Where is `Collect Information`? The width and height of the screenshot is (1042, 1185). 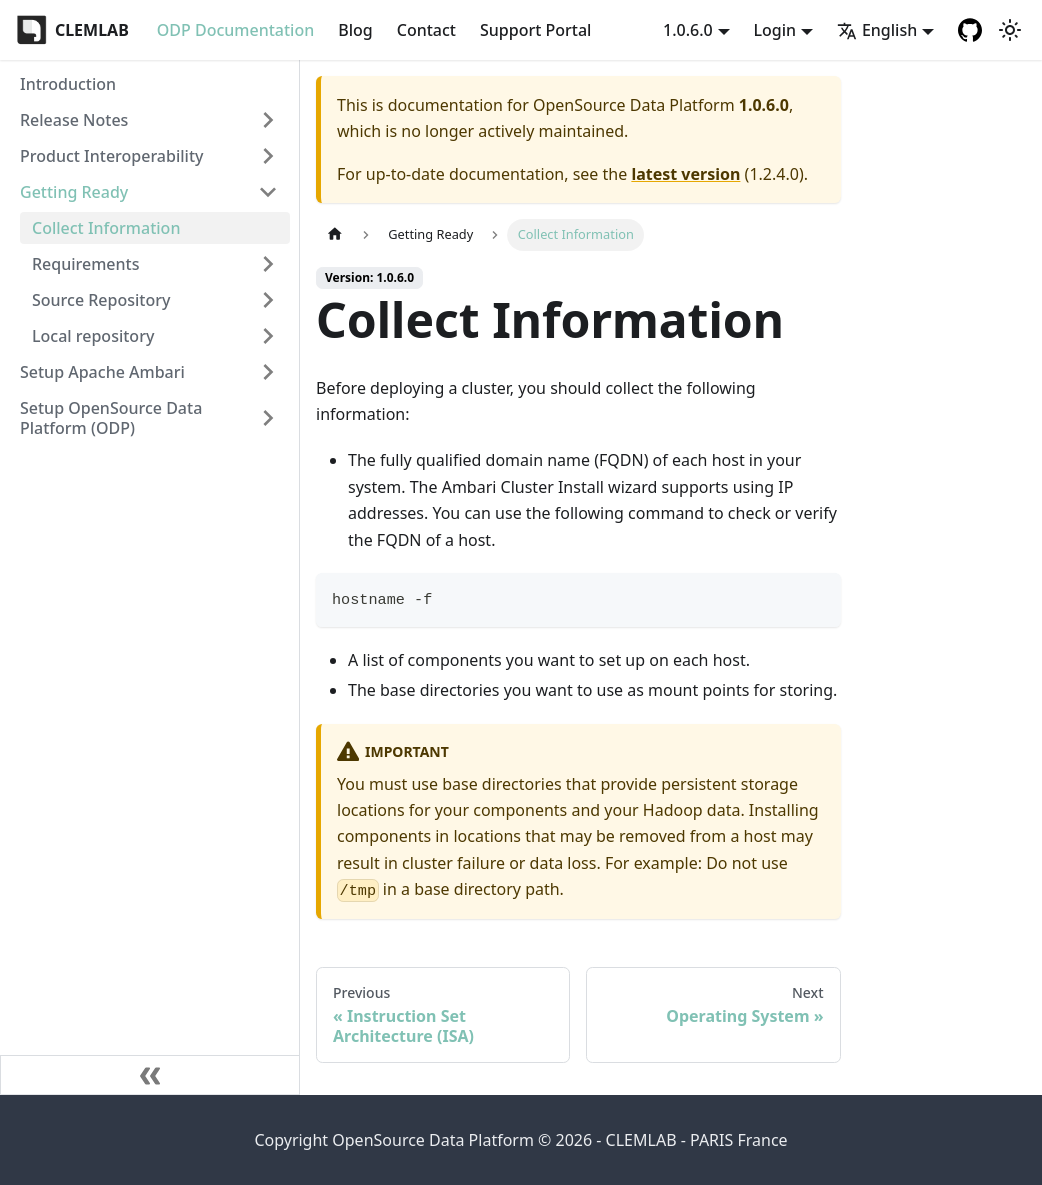 Collect Information is located at coordinates (106, 228).